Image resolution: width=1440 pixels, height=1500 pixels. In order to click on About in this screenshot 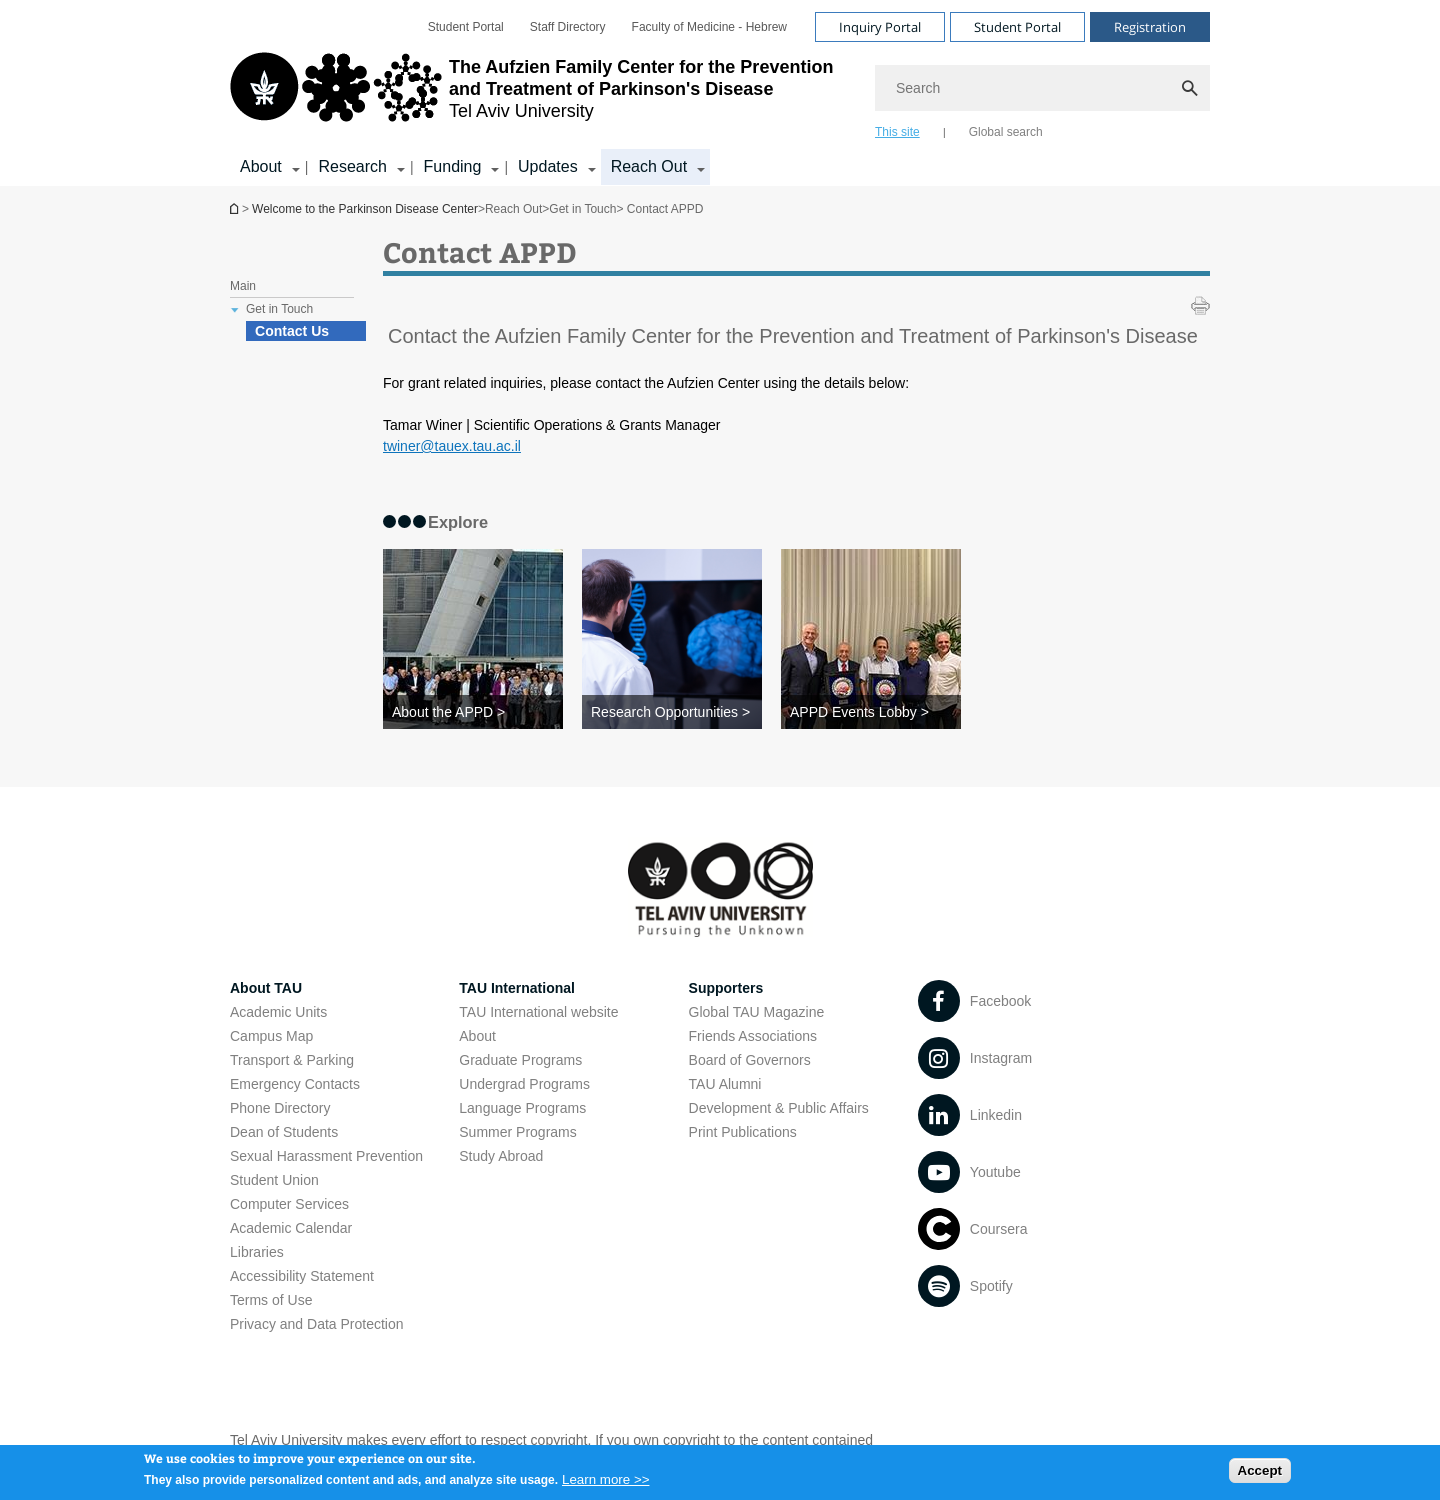, I will do `click(477, 1036)`.